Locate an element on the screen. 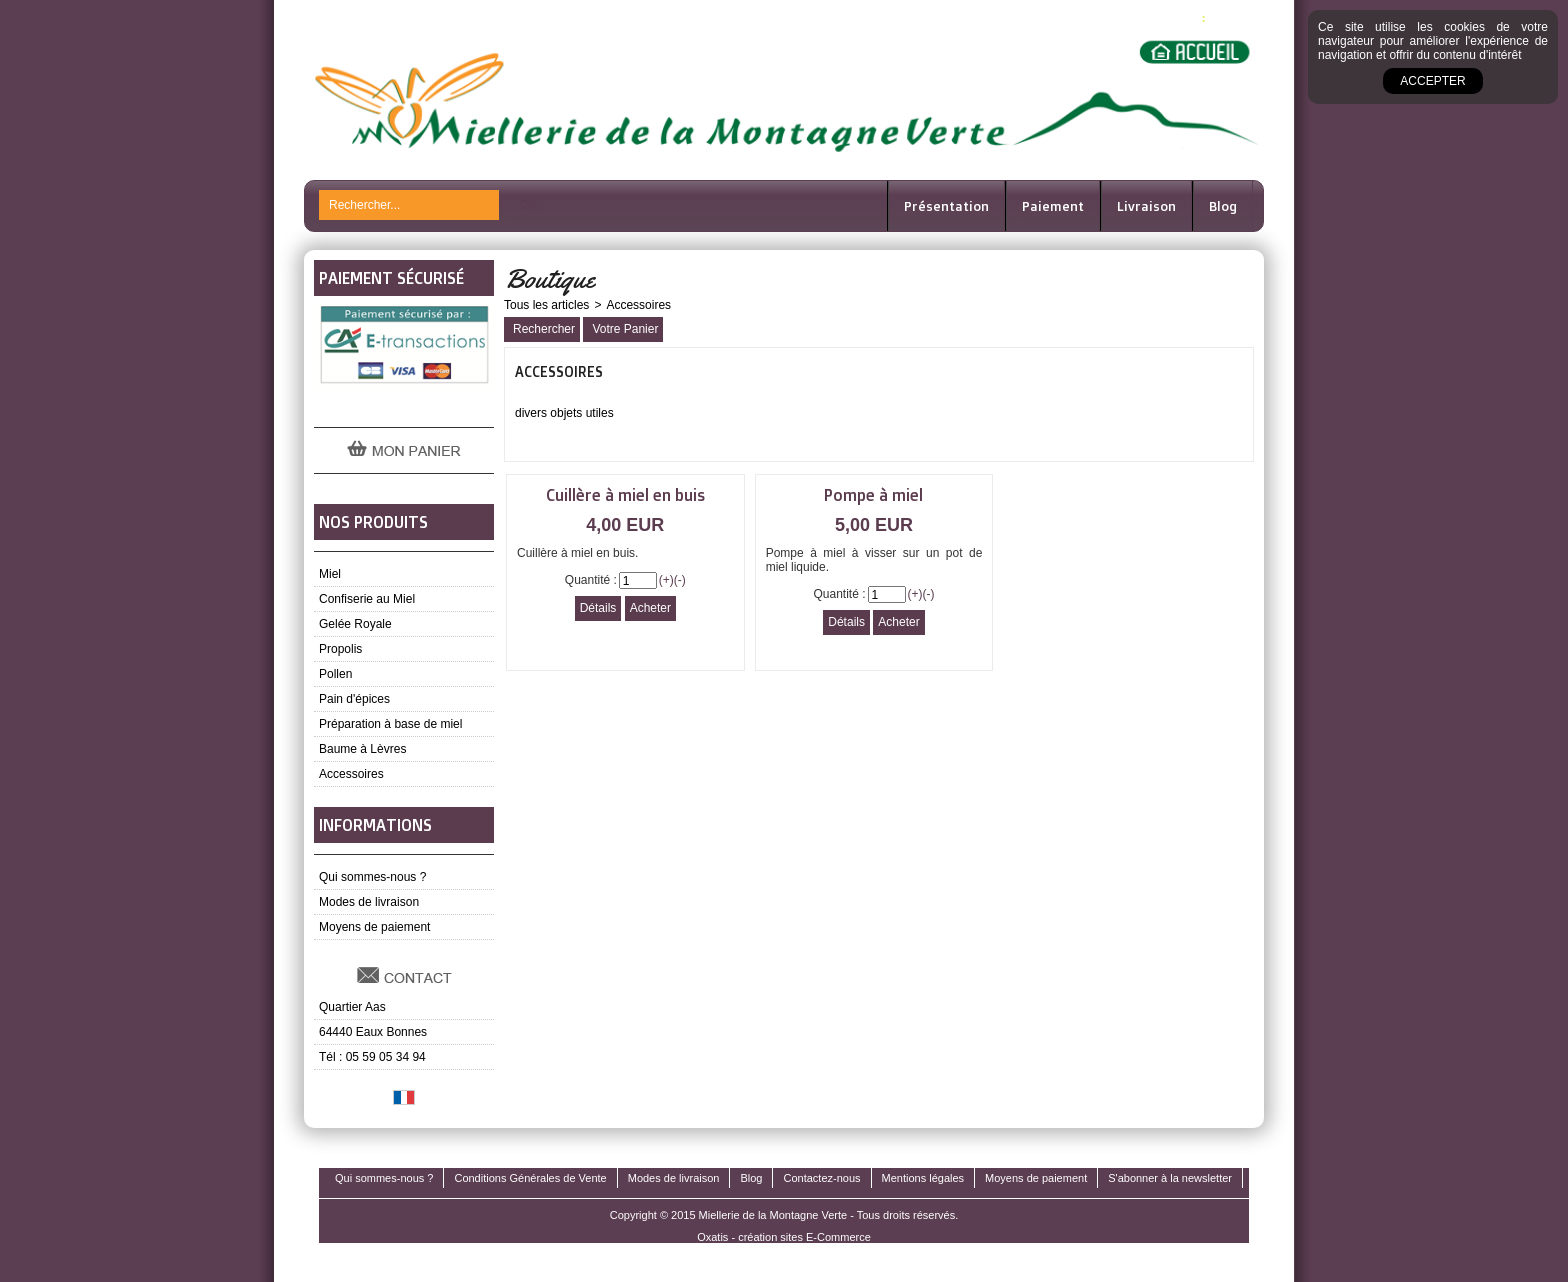 This screenshot has height=1282, width=1568. 0,00 EUR is located at coordinates (1233, 17).